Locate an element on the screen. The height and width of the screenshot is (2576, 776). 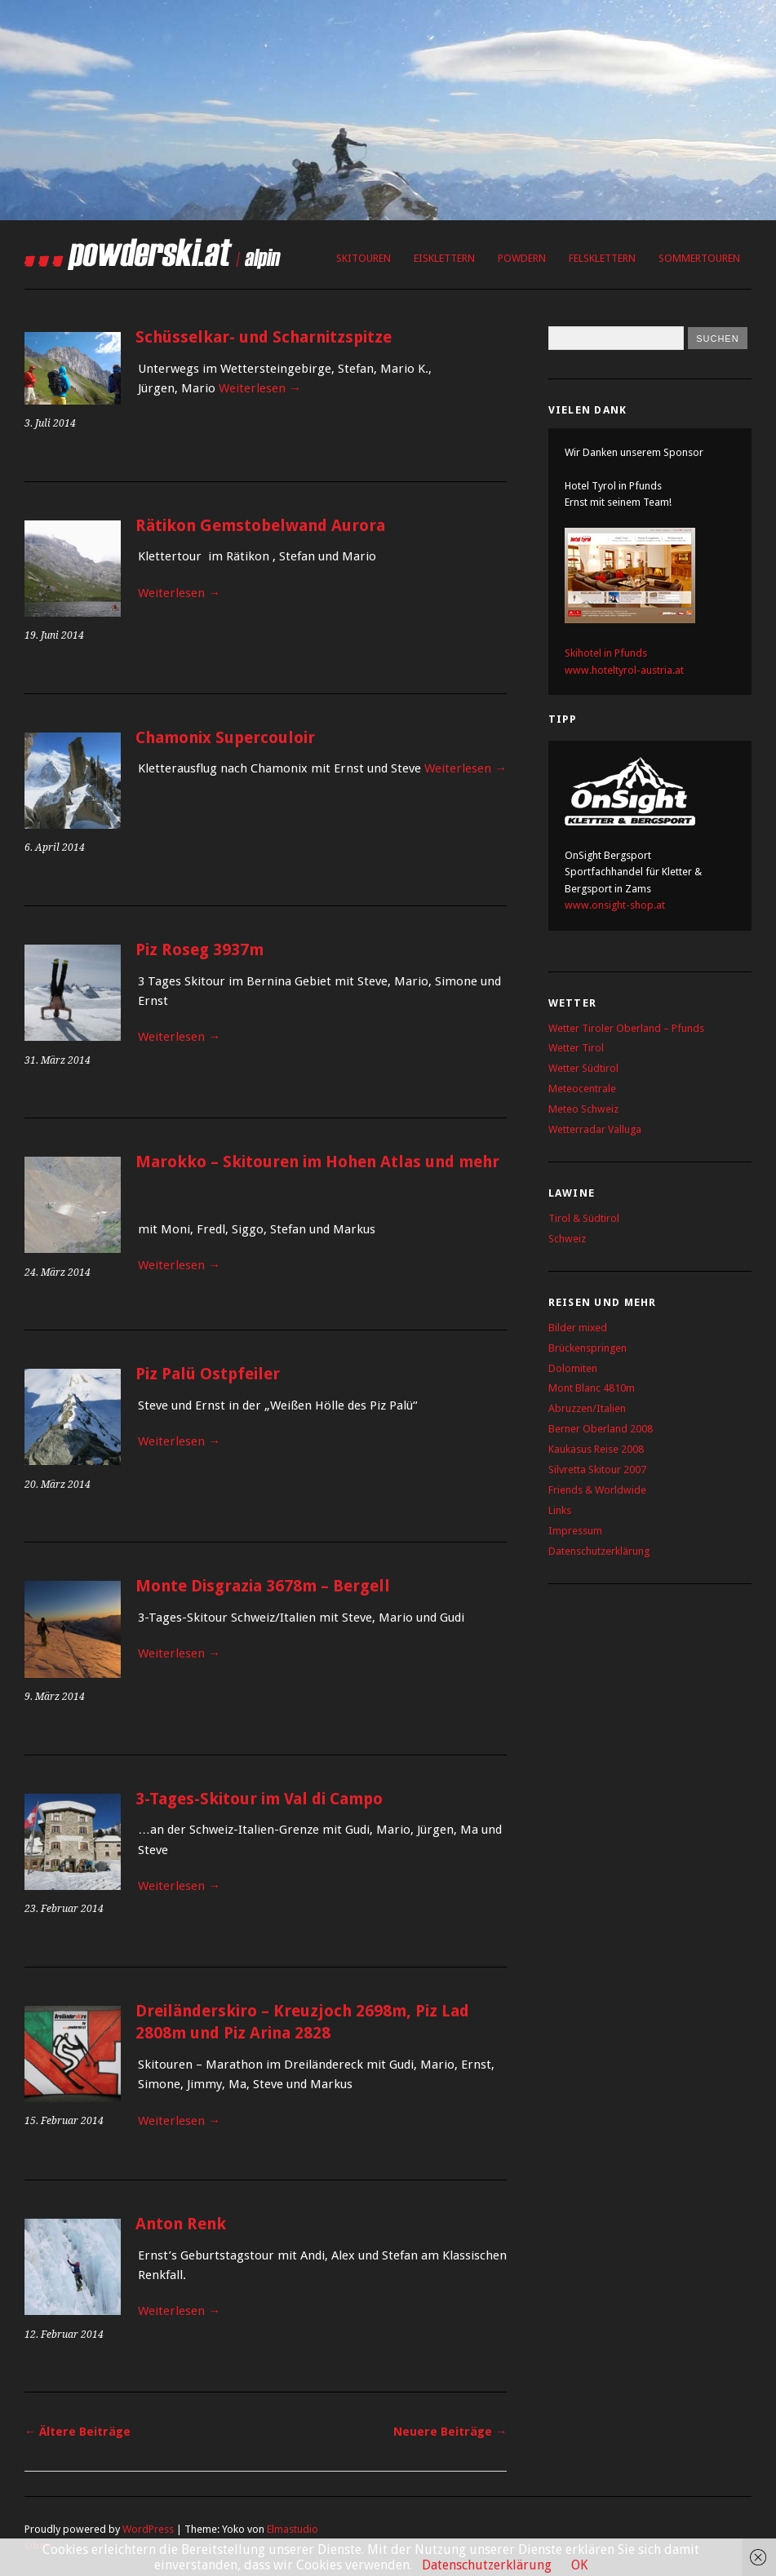
Wetter Tiroler Oberland – Pfunds is located at coordinates (626, 1028).